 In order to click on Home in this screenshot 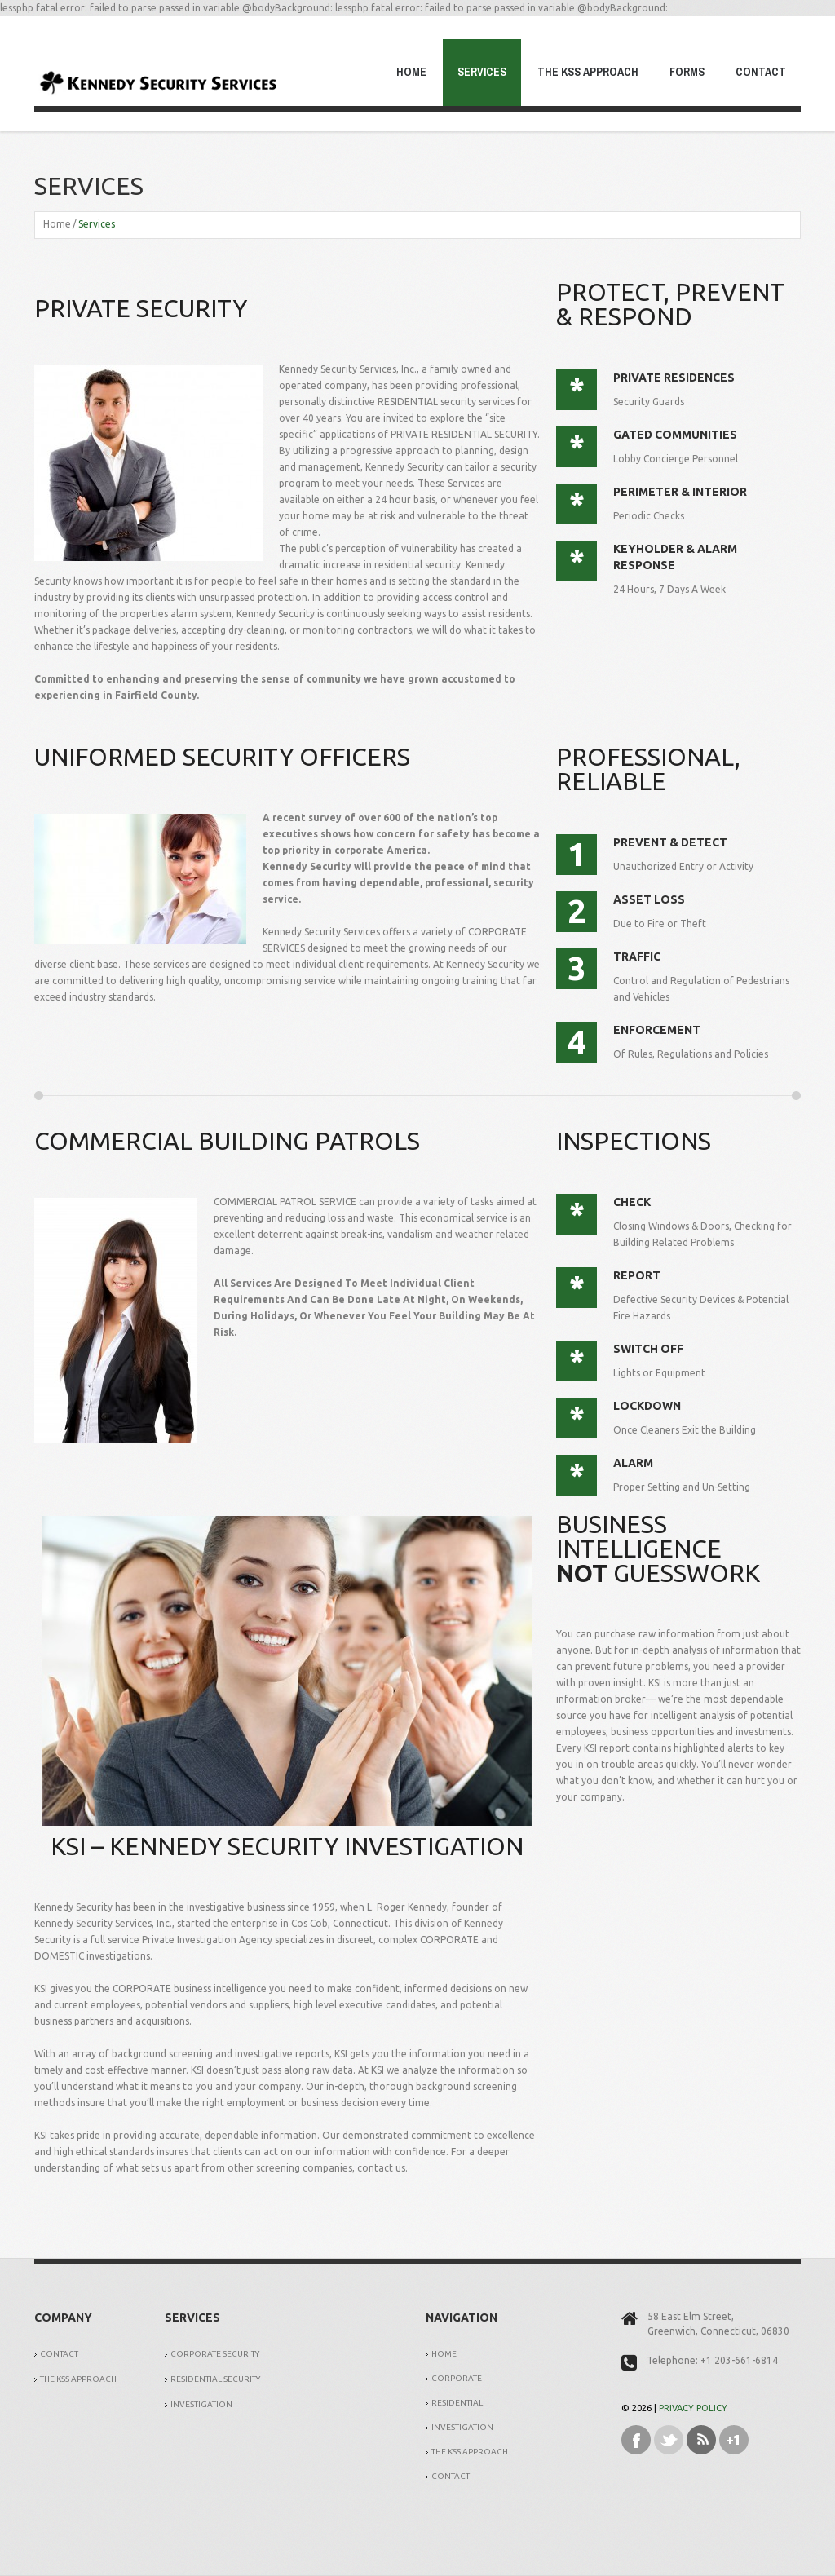, I will do `click(411, 71)`.